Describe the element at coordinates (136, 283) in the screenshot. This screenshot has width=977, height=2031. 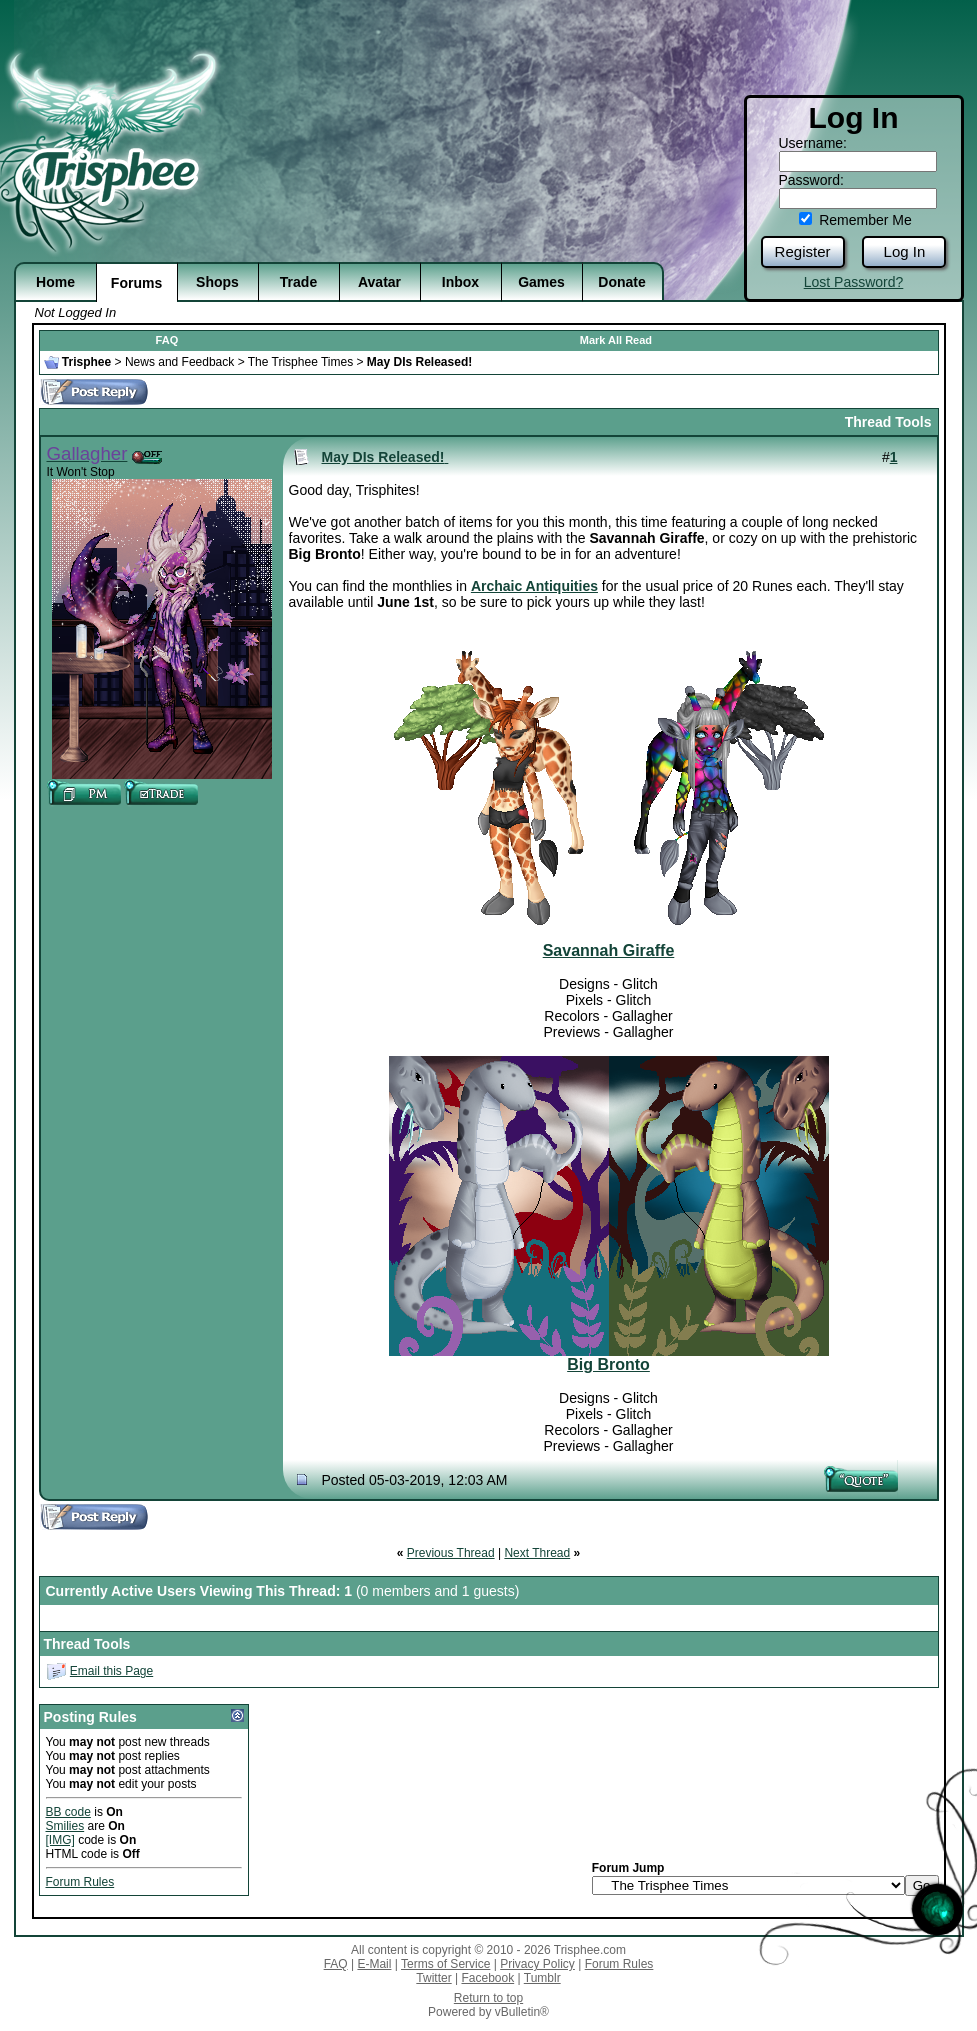
I see `Forums` at that location.